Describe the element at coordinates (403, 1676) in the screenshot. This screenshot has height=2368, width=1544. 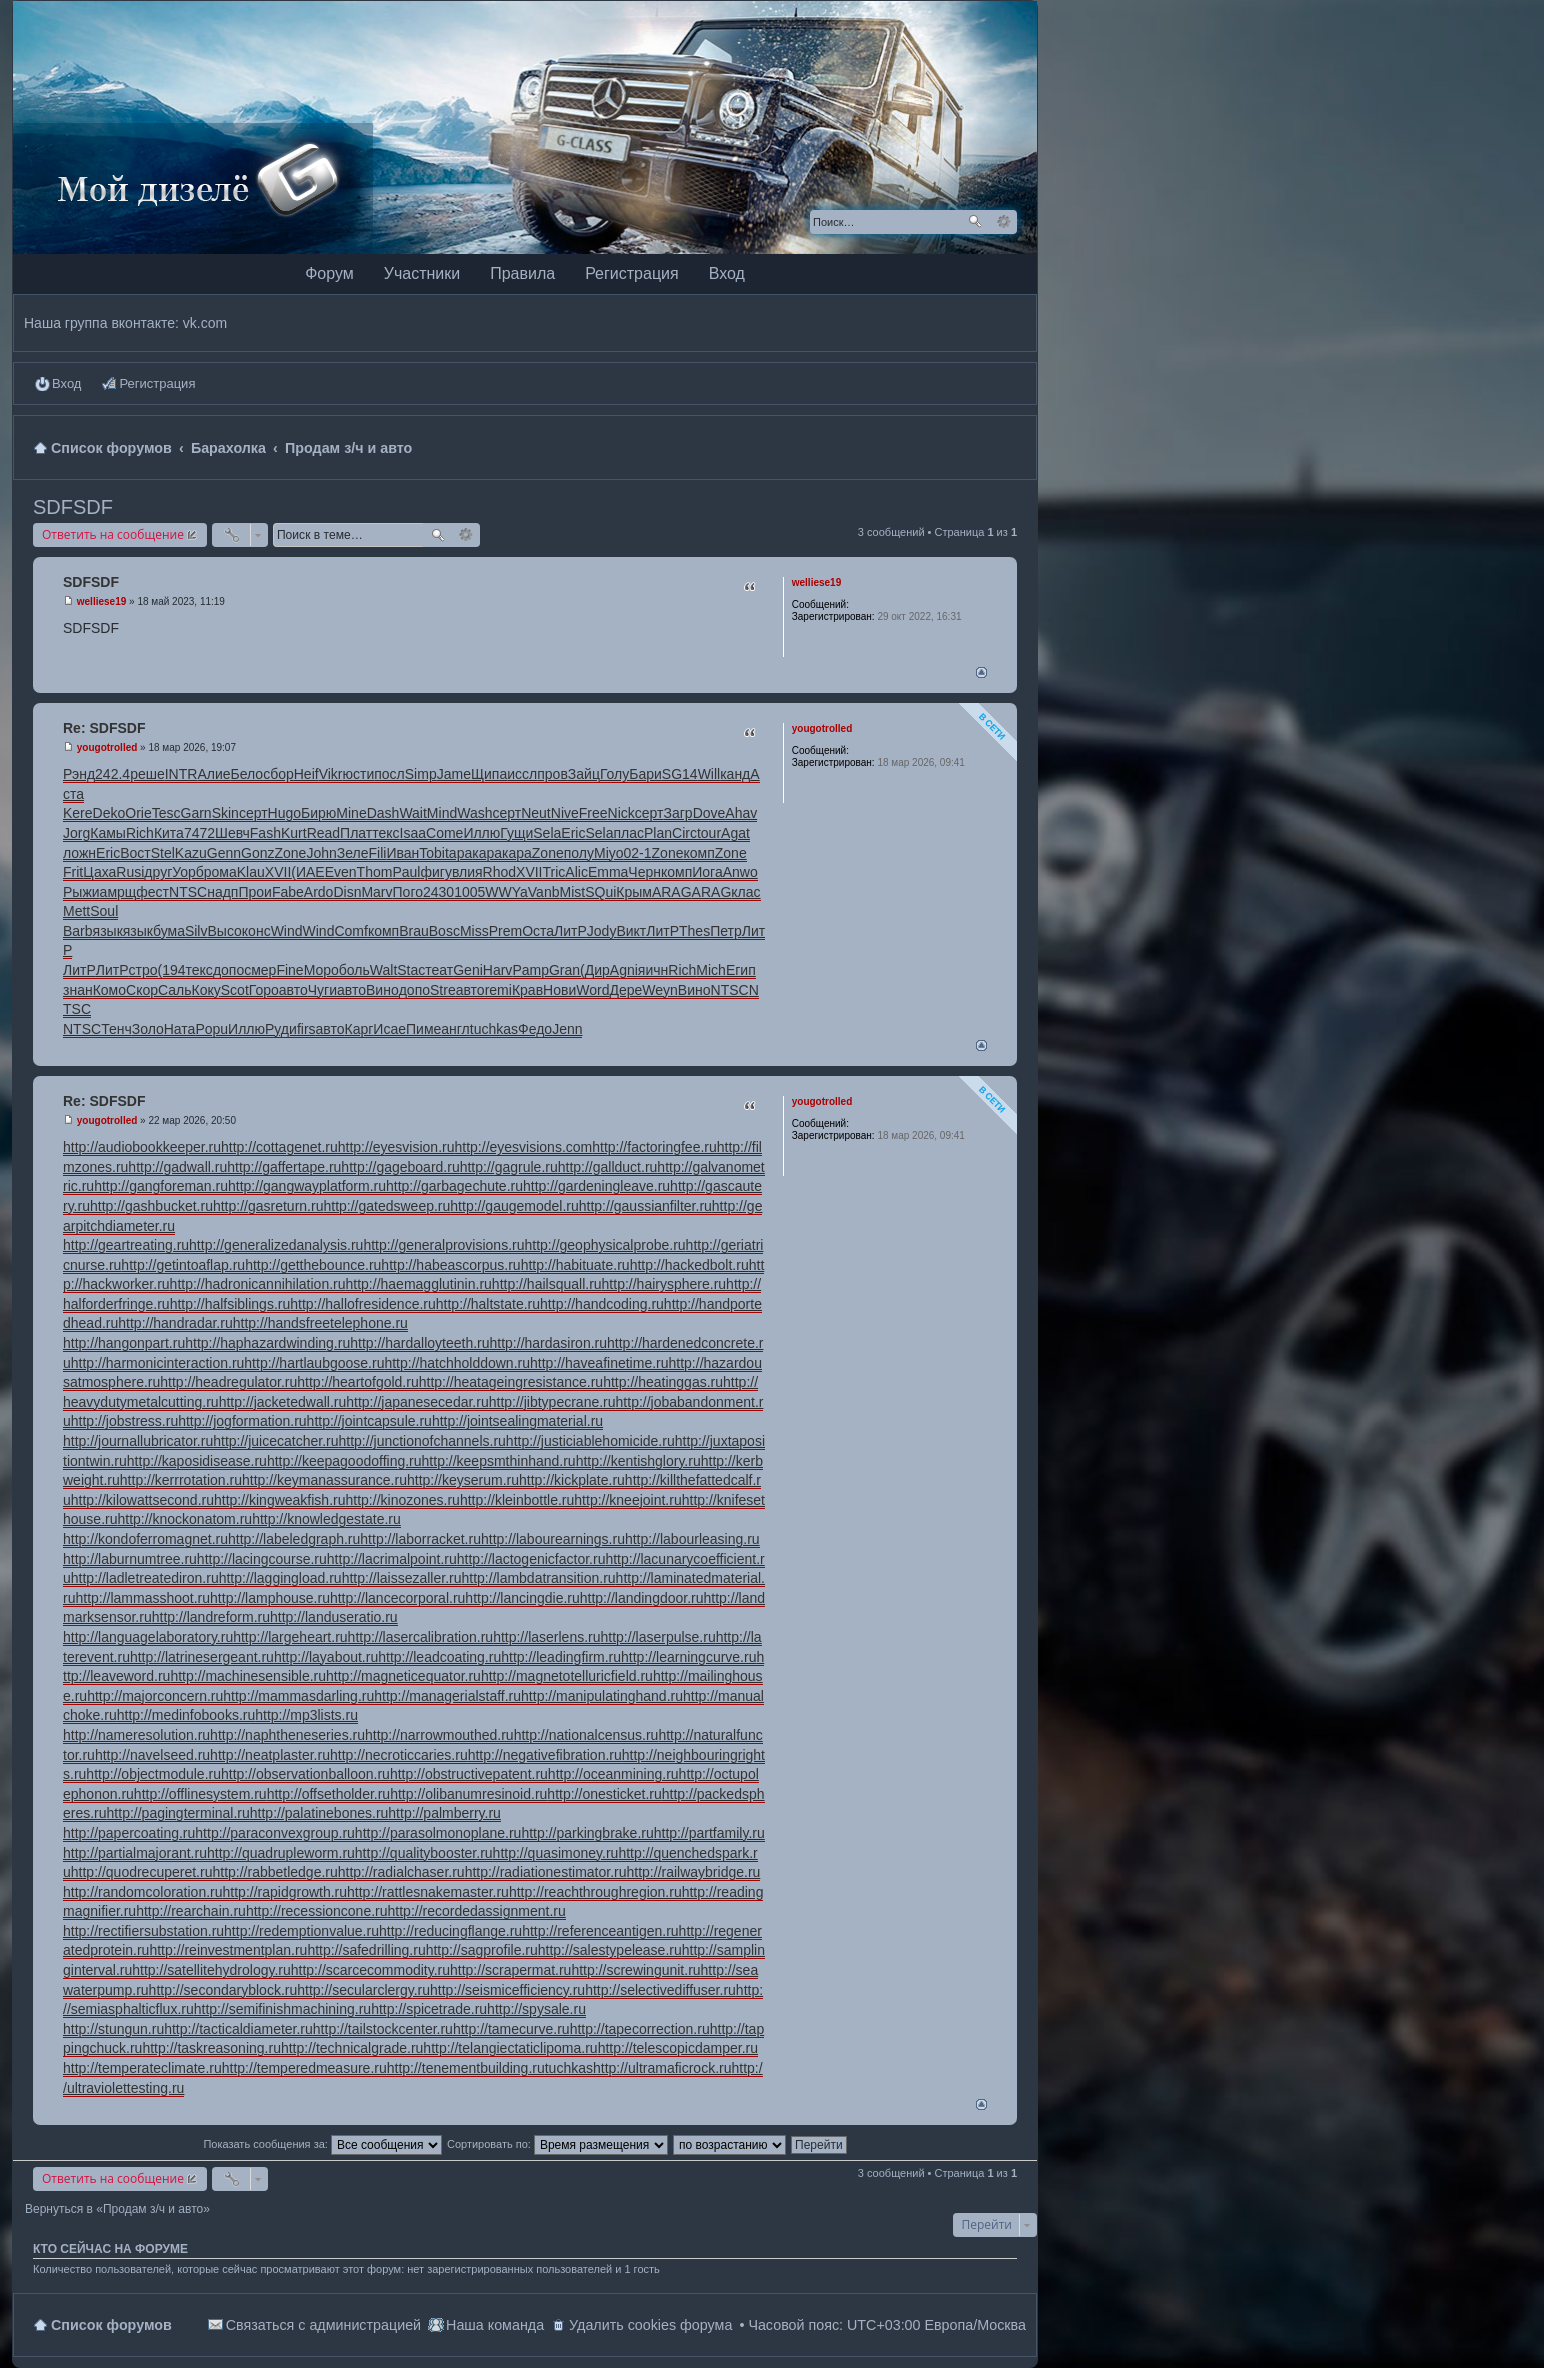
I see `http://magneticequator.ru` at that location.